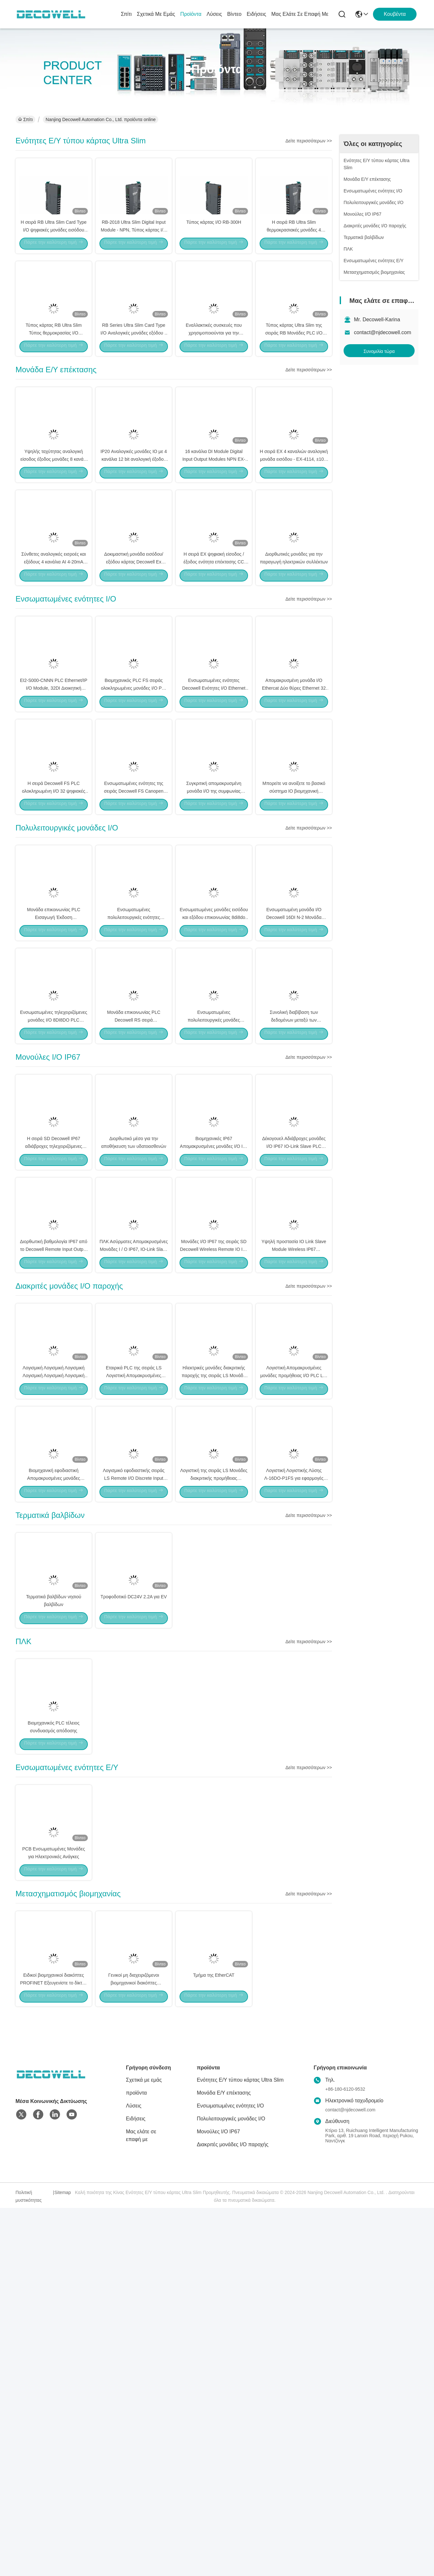 Image resolution: width=434 pixels, height=2576 pixels. What do you see at coordinates (214, 14) in the screenshot?
I see `Λύσεις` at bounding box center [214, 14].